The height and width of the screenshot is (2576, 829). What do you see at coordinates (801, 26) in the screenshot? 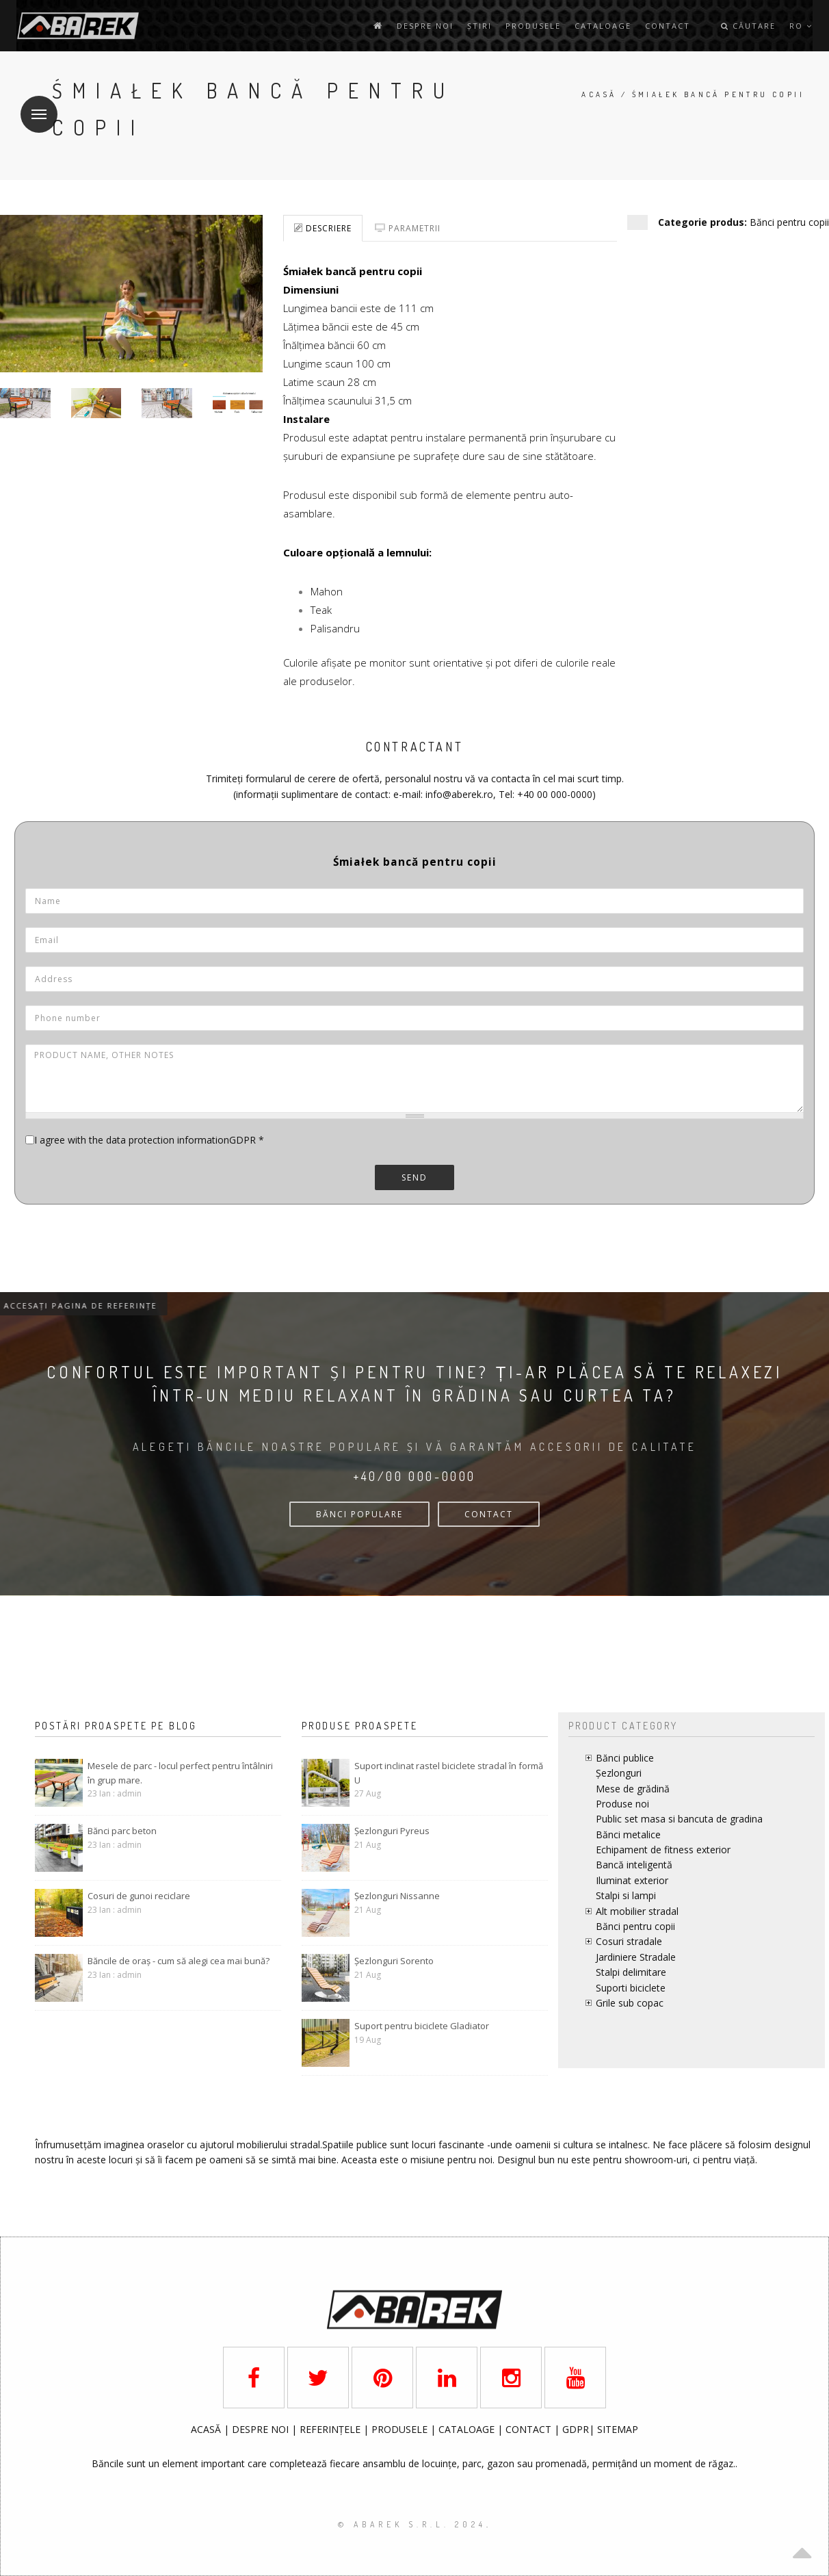
I see `ro` at bounding box center [801, 26].